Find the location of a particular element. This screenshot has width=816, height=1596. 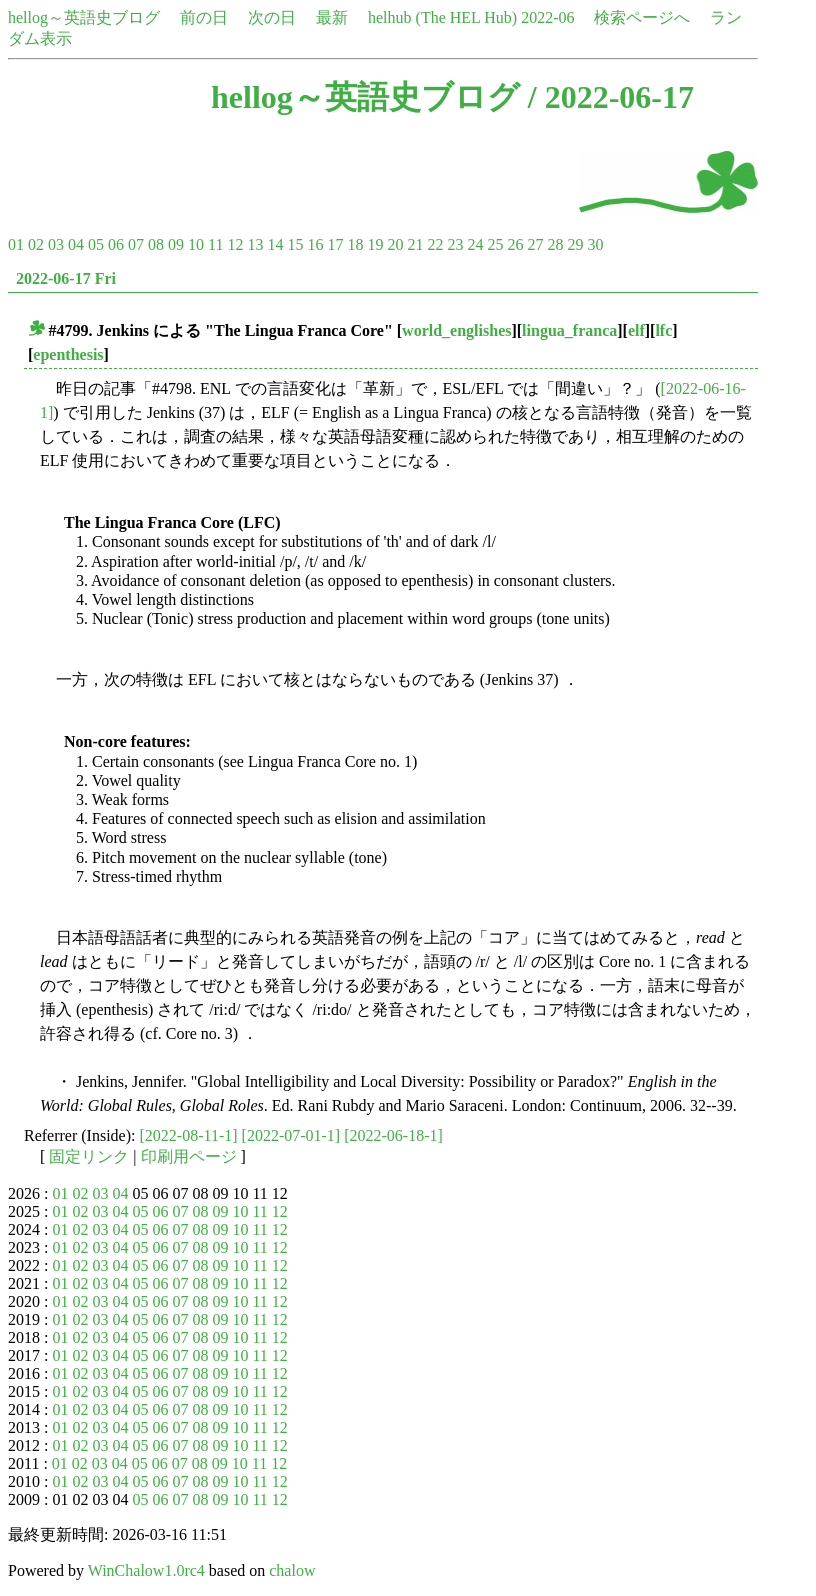

10 is located at coordinates (196, 244).